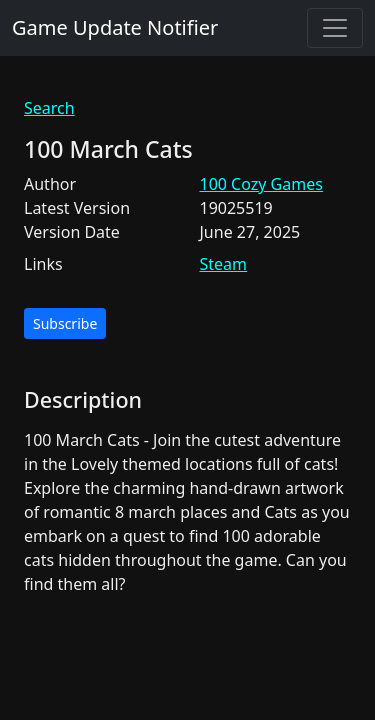 This screenshot has height=720, width=375. Describe the element at coordinates (224, 264) in the screenshot. I see `Steam` at that location.